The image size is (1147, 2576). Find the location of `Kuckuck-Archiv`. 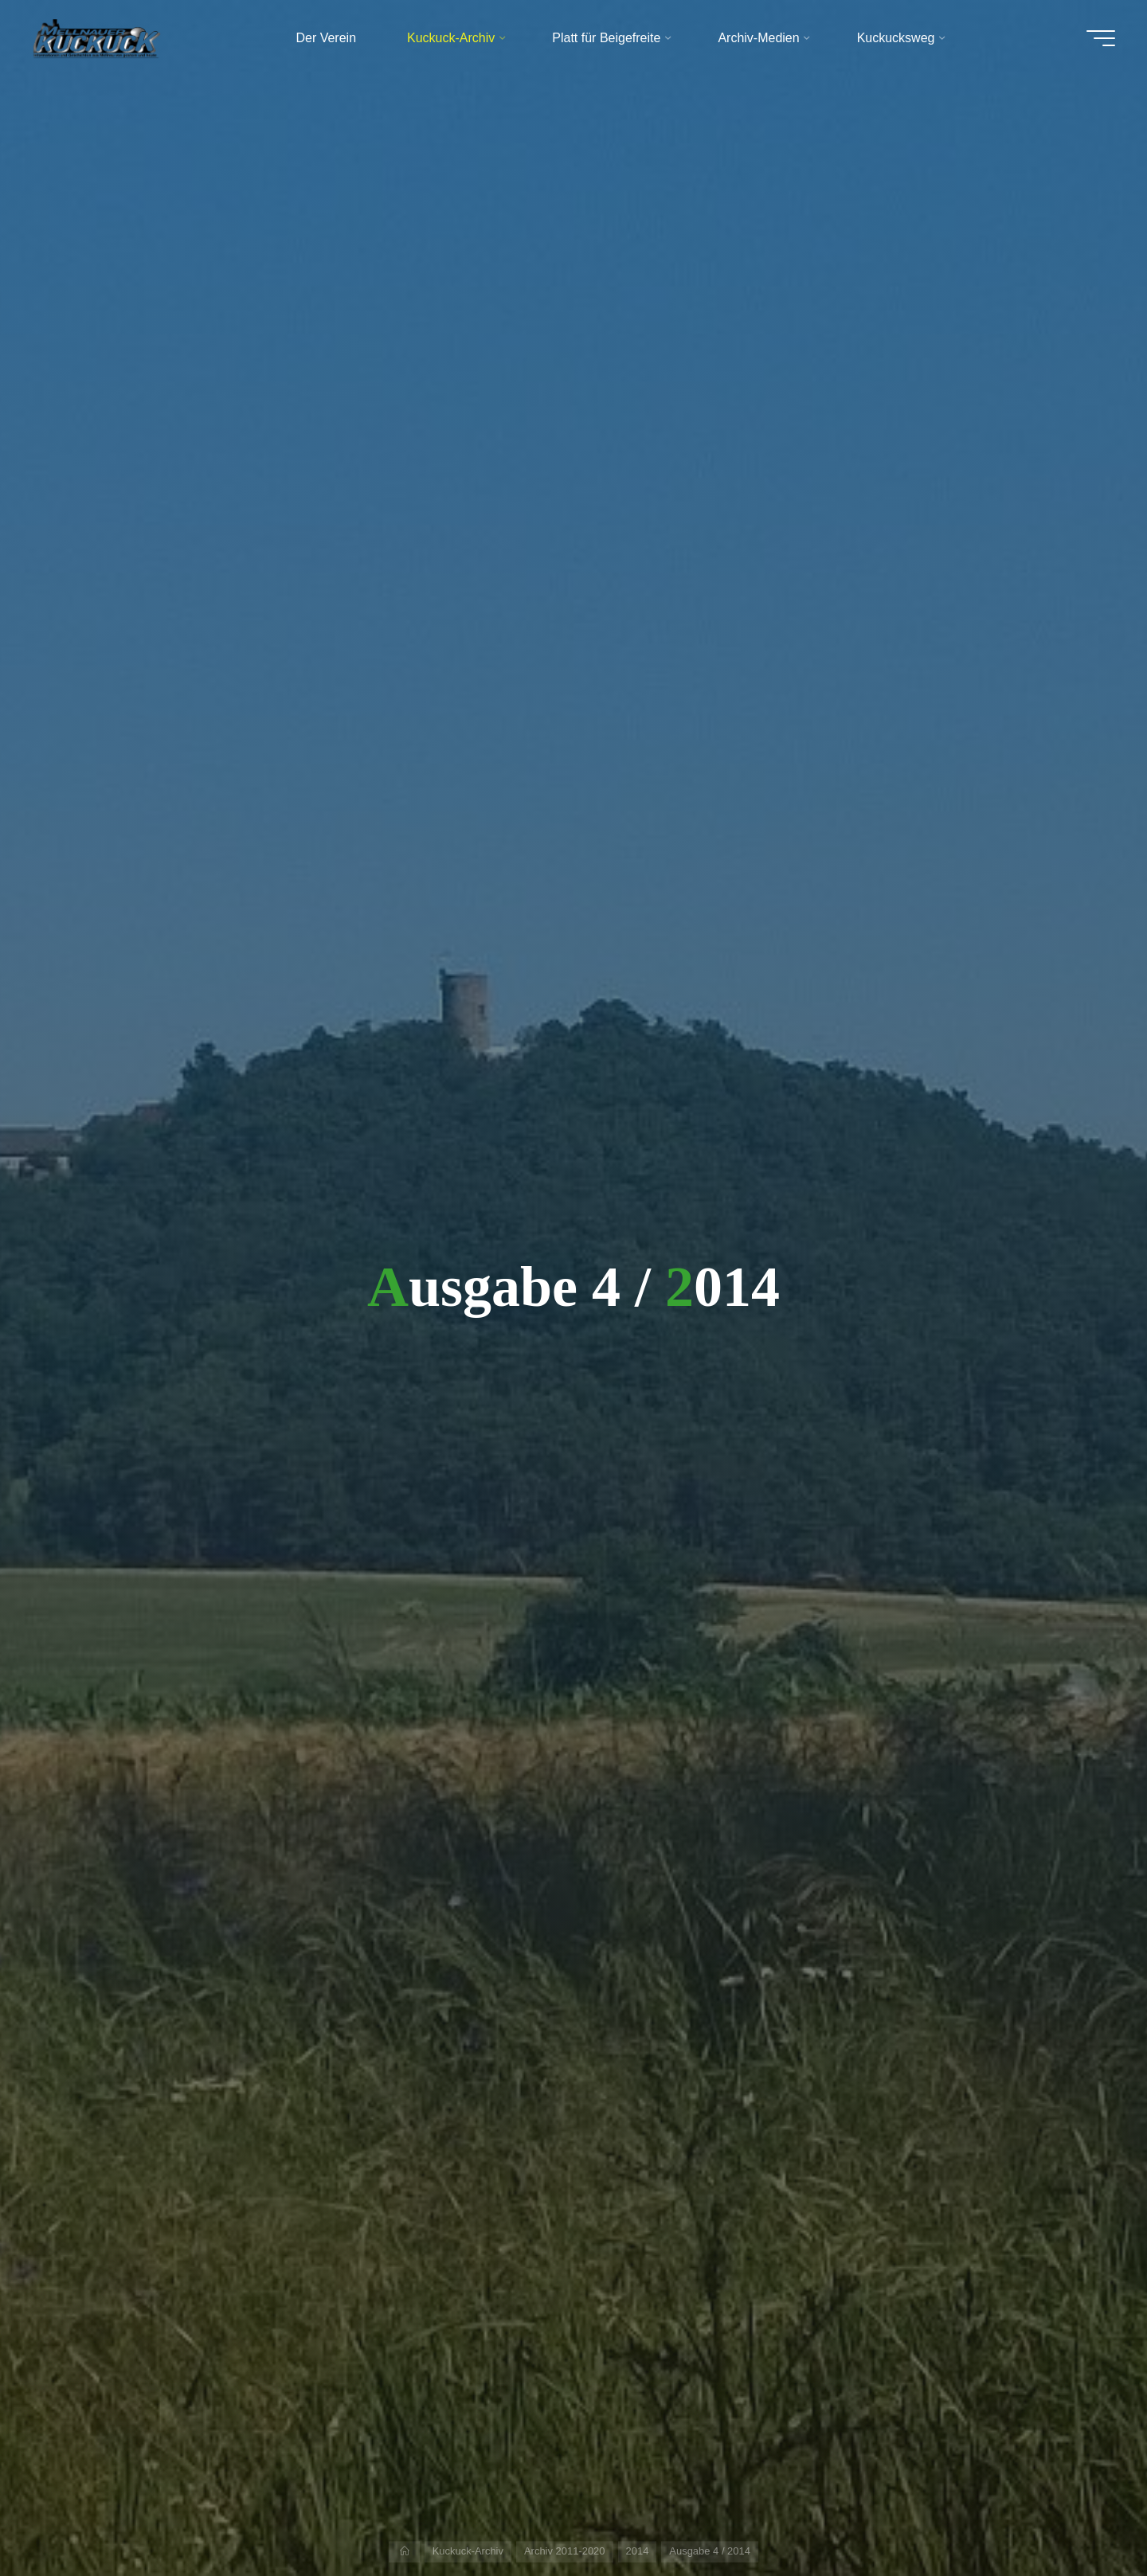

Kuckuck-Archiv is located at coordinates (468, 2551).